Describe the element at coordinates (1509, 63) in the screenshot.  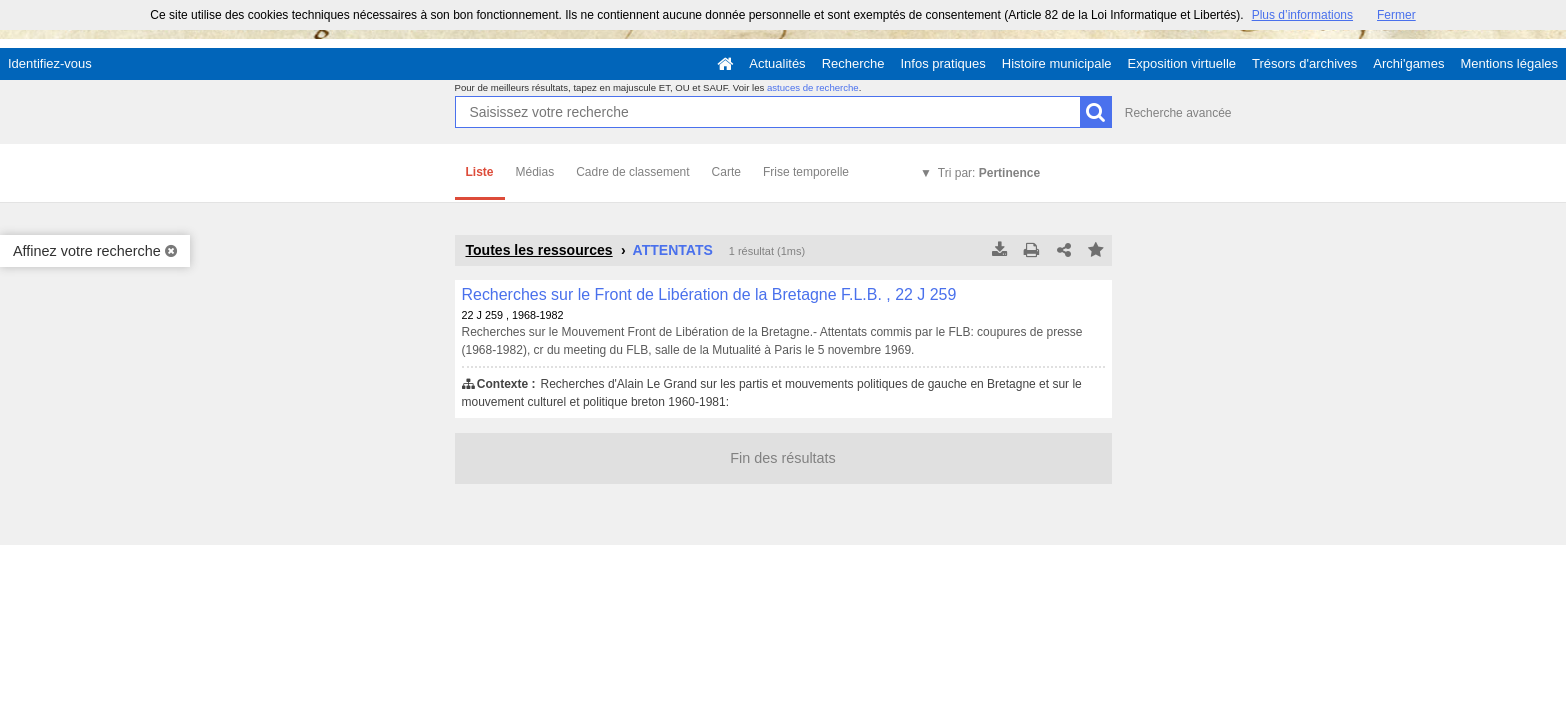
I see `Mentions légales` at that location.